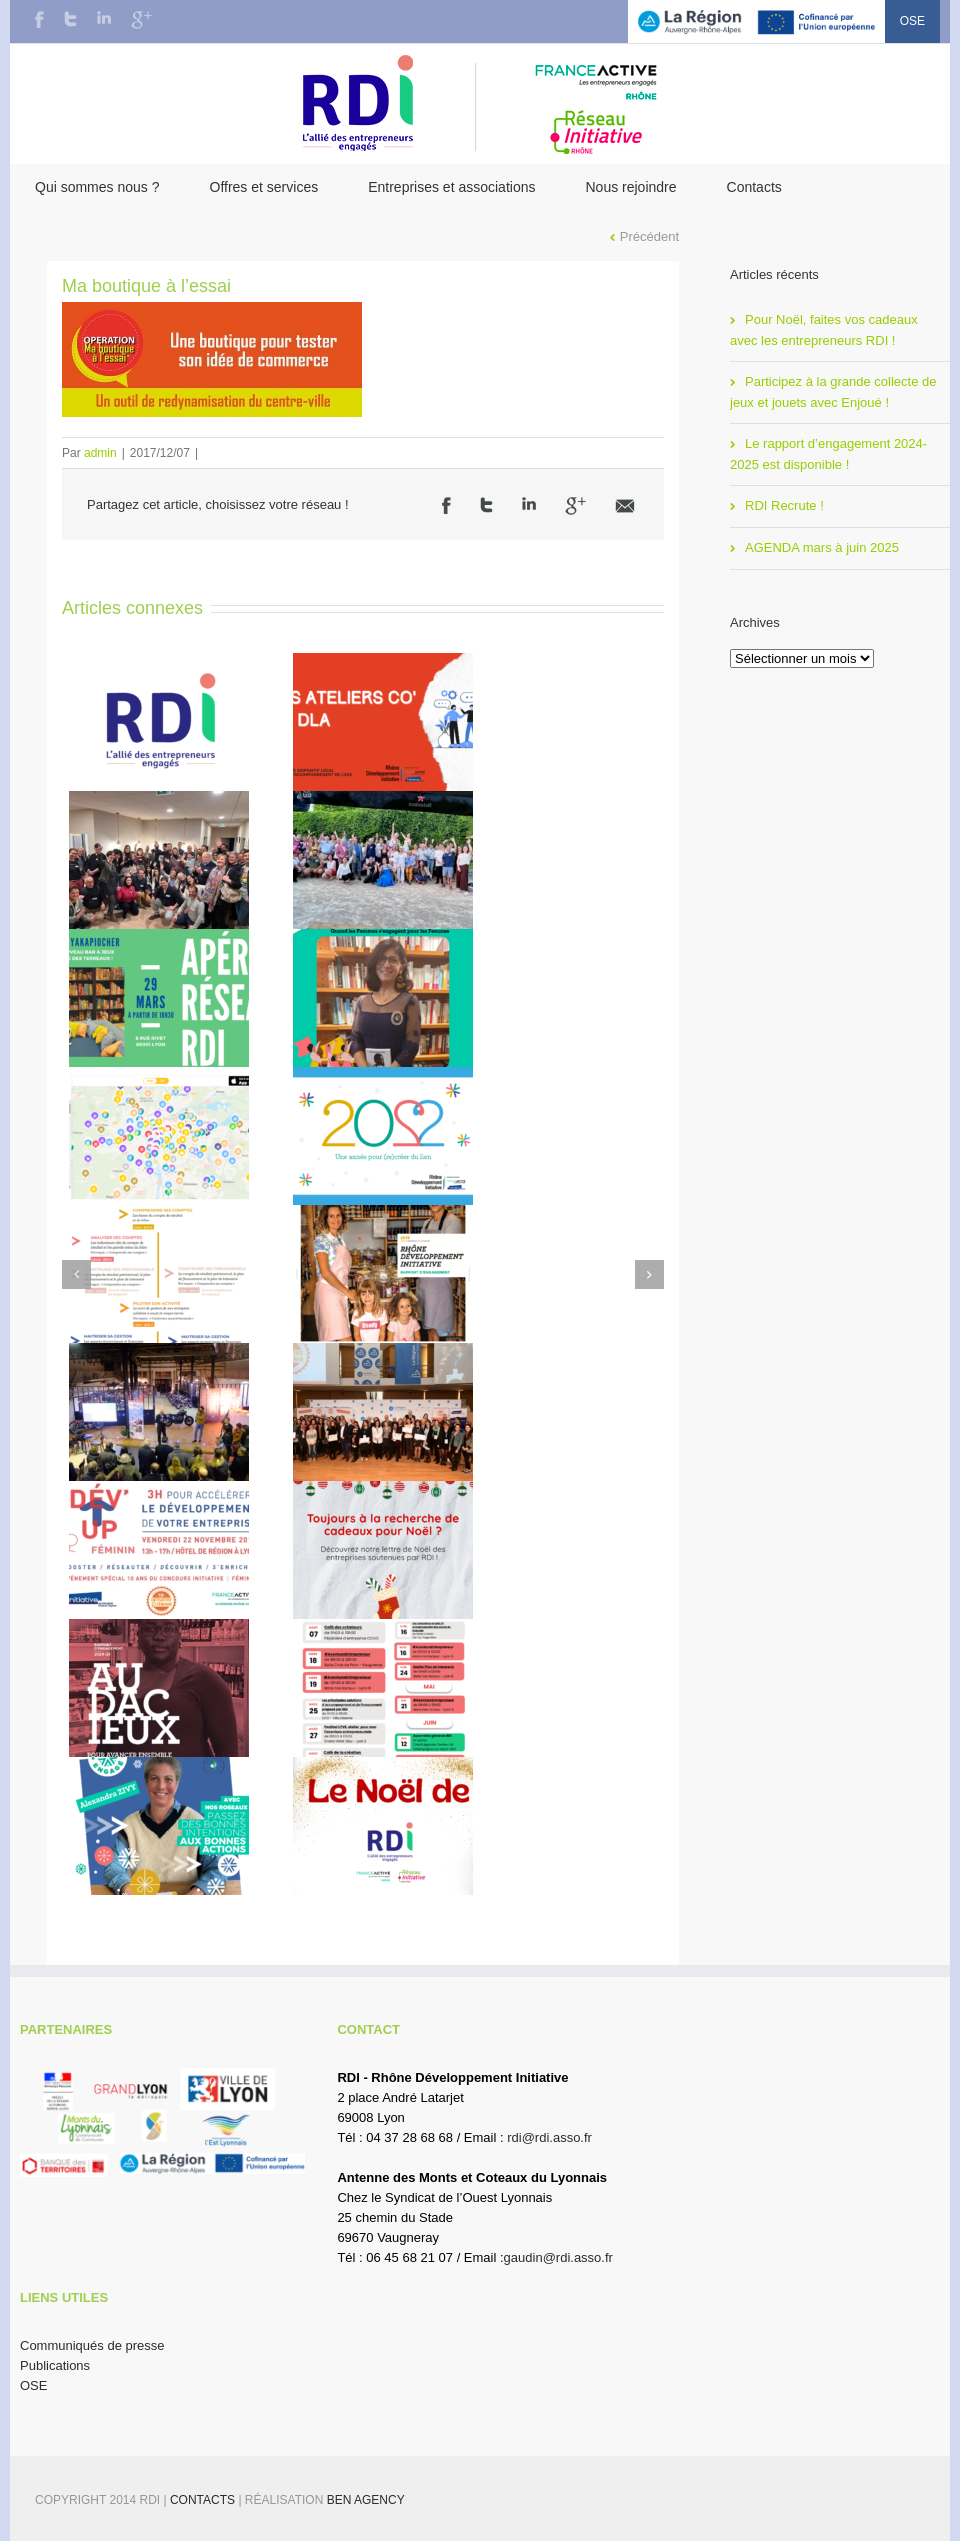  I want to click on Qui sommes nous ?, so click(97, 187).